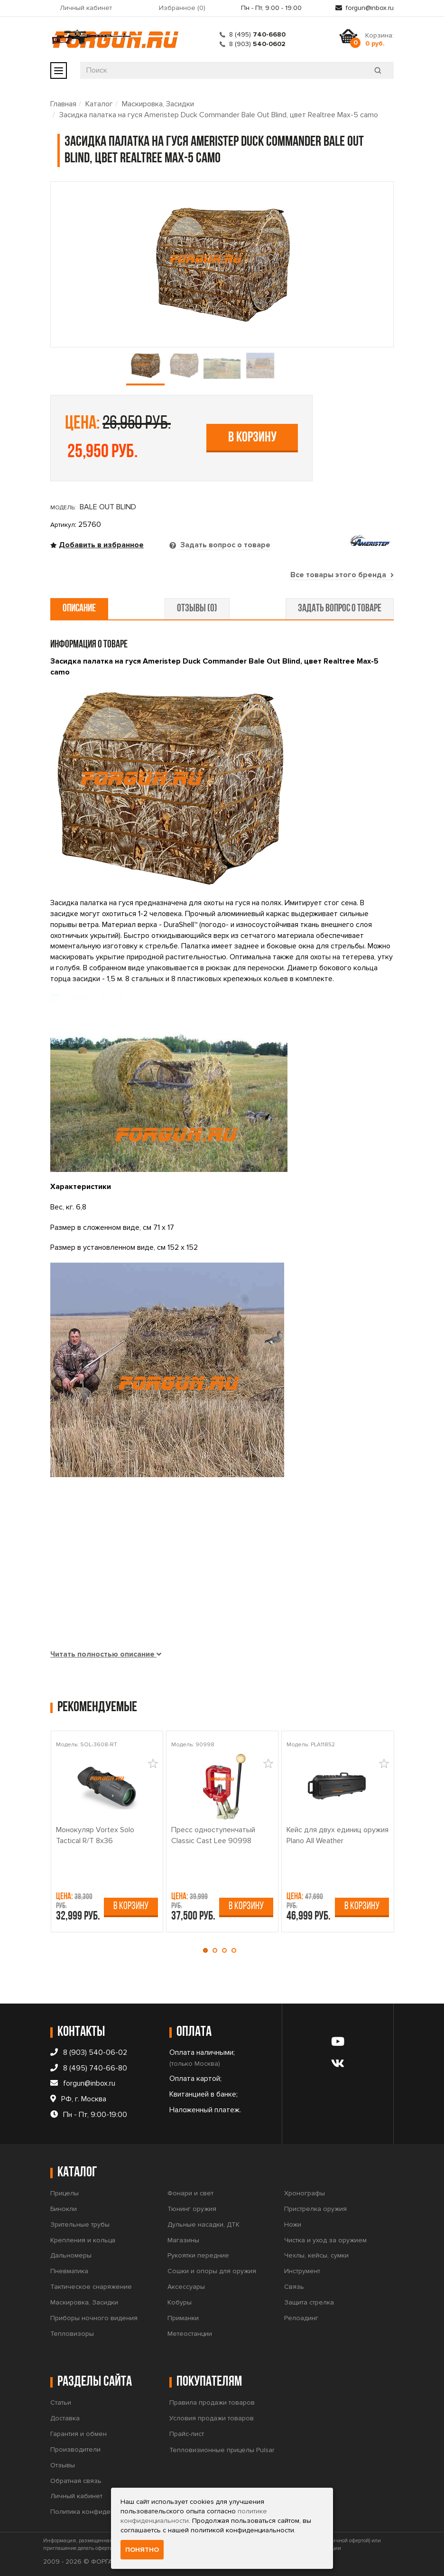  Describe the element at coordinates (63, 104) in the screenshot. I see `Главная` at that location.